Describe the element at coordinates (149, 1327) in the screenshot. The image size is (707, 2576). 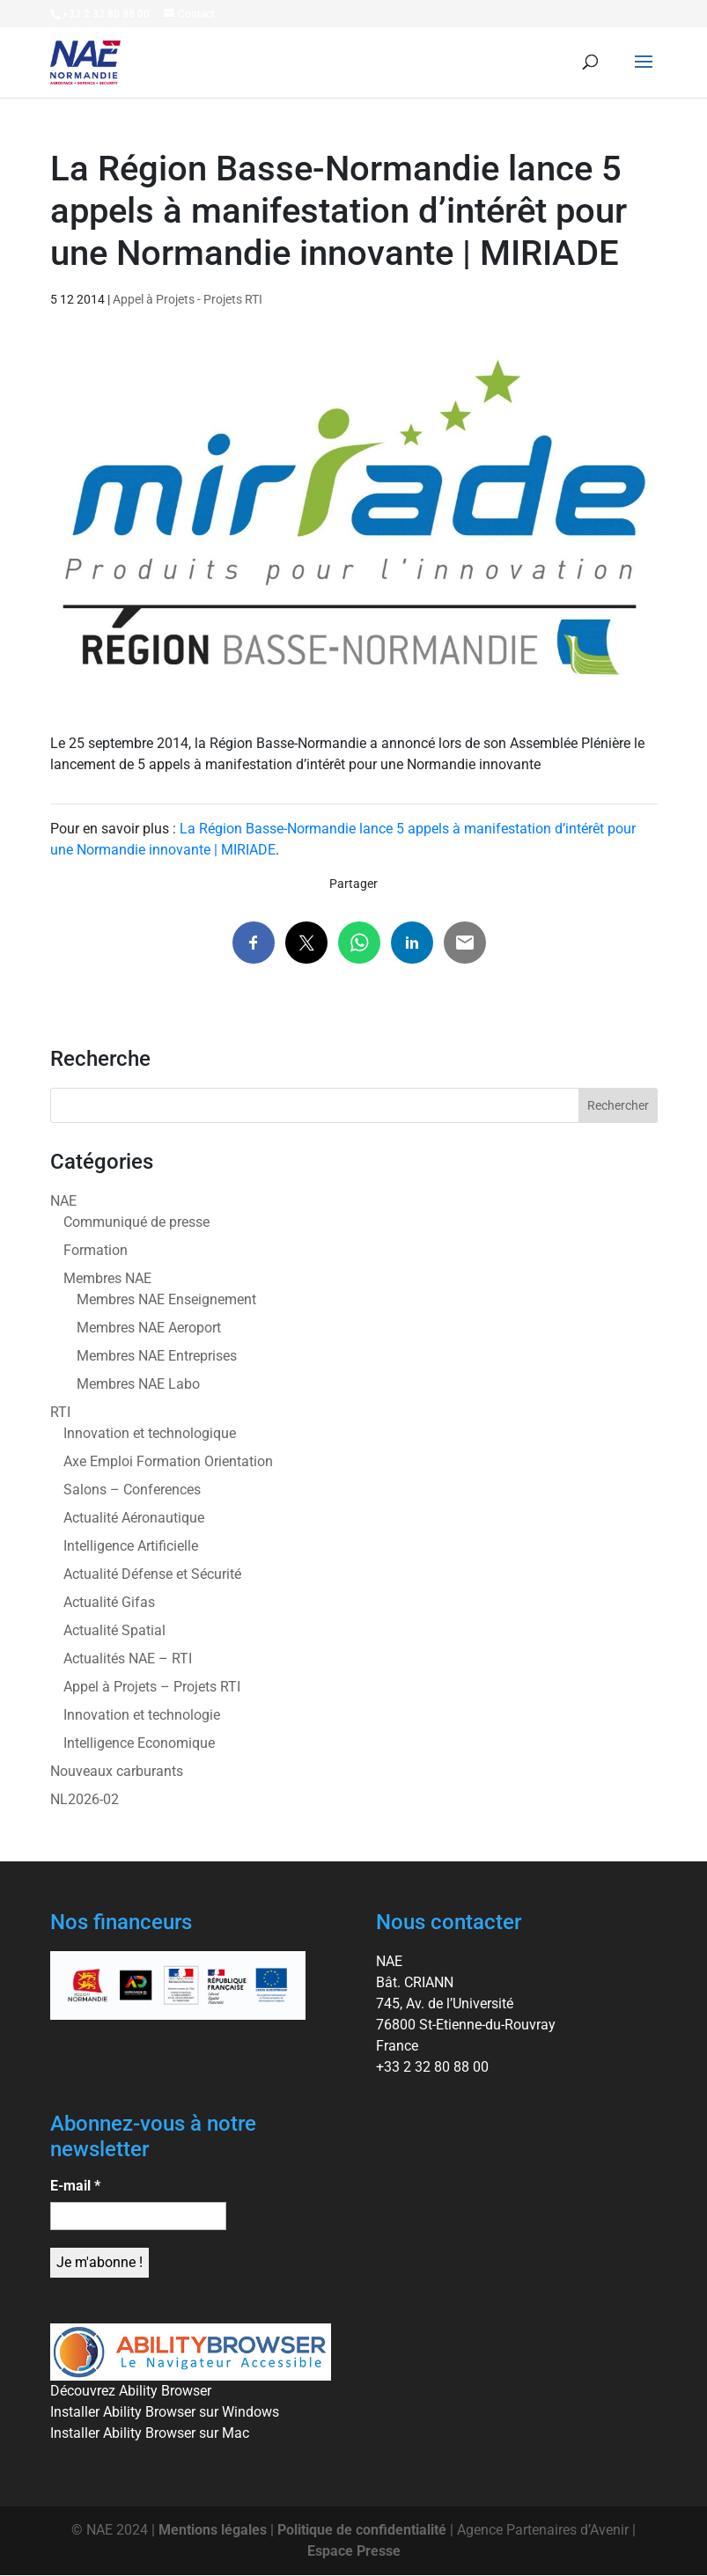
I see `Membres NAE Aeroport` at that location.